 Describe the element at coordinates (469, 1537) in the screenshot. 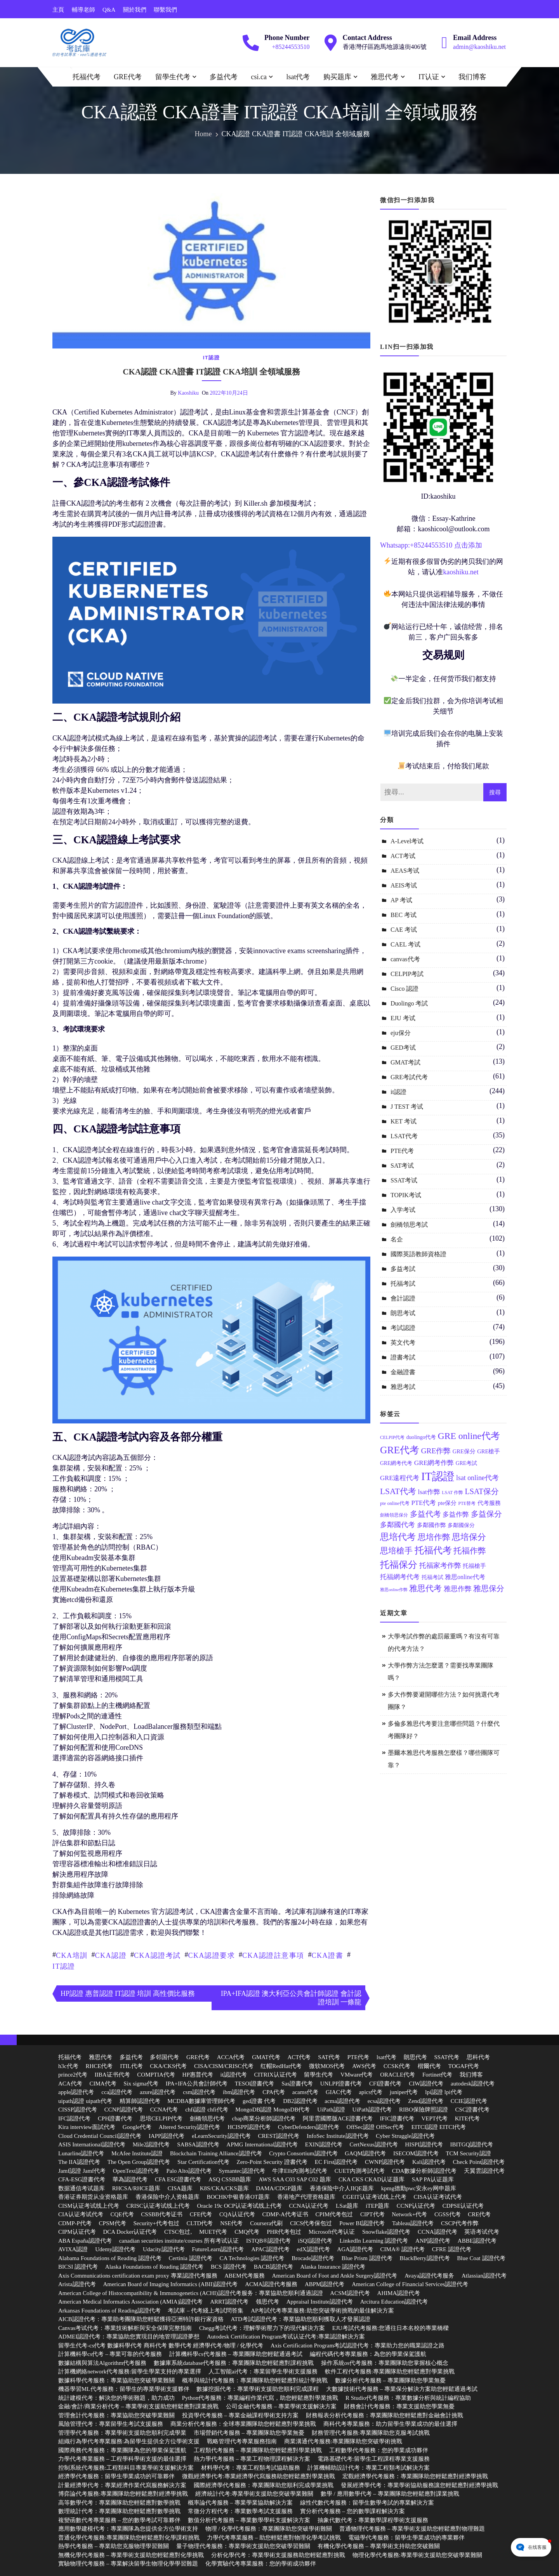

I see `思培保分 [思培保分 (27 個項目)]` at that location.